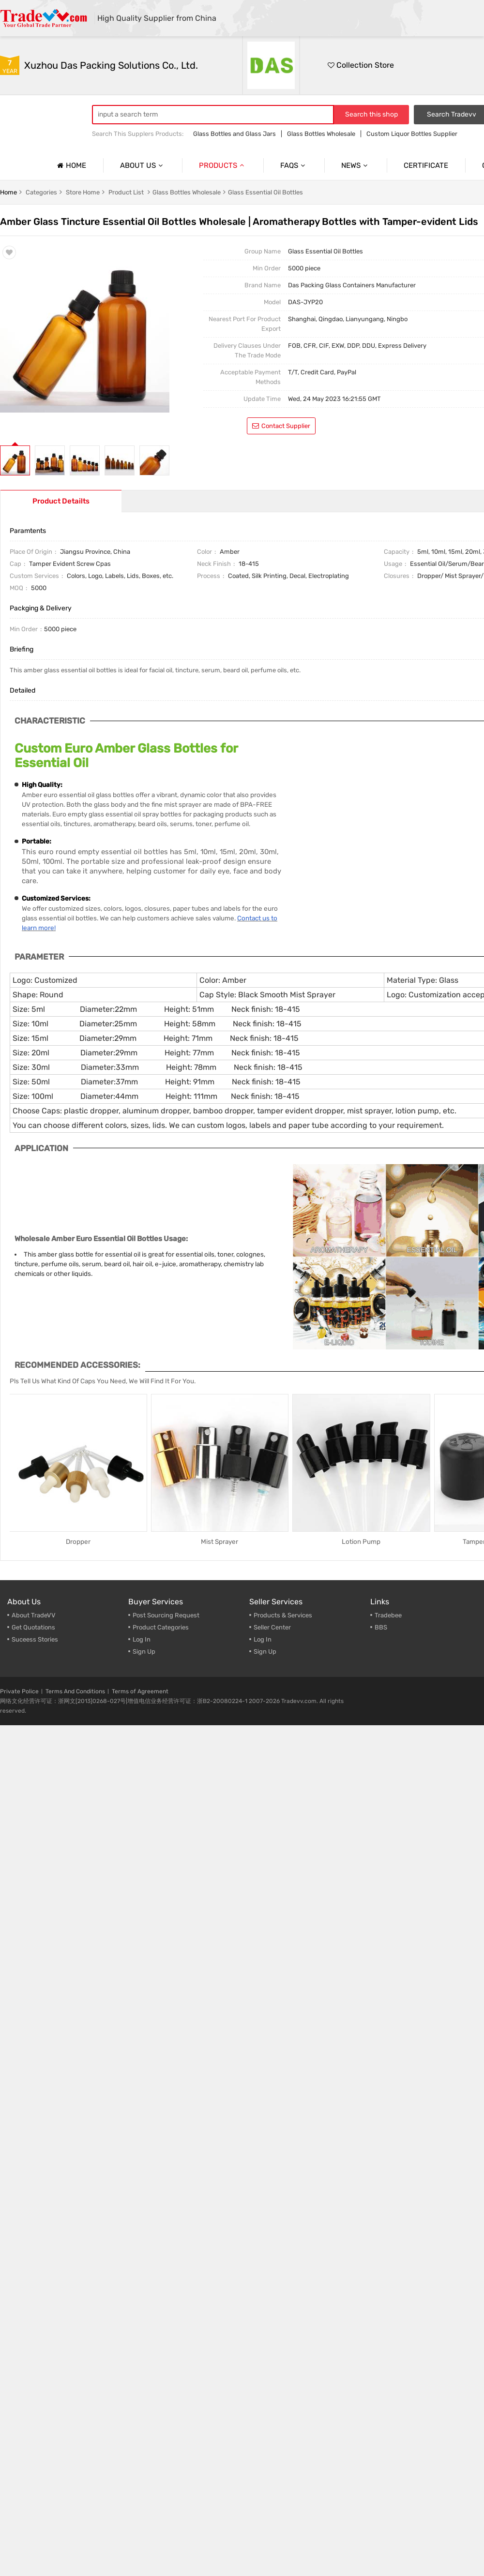  What do you see at coordinates (371, 114) in the screenshot?
I see `Search this shop` at bounding box center [371, 114].